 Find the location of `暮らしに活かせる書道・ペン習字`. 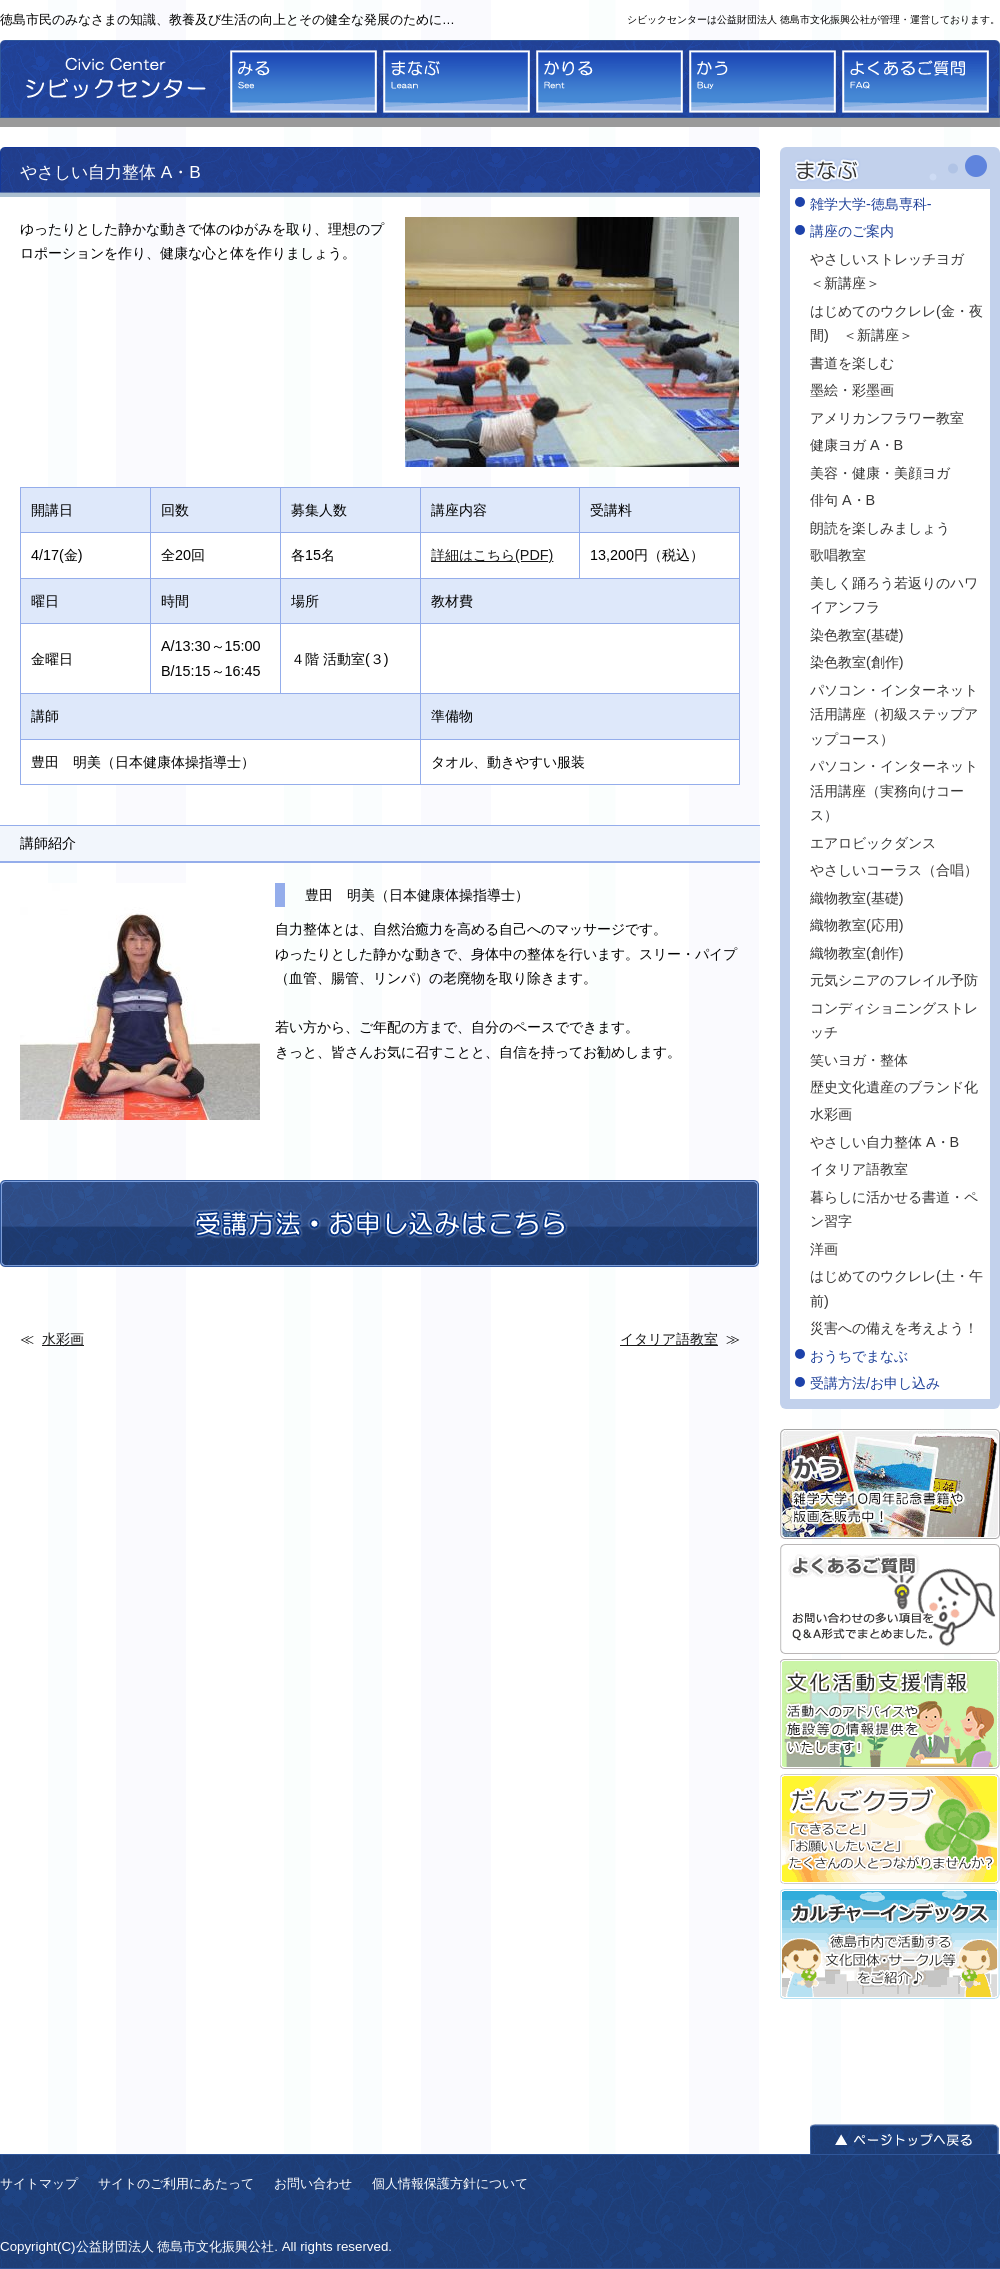

暮らしに活かせる書道・ペン習字 is located at coordinates (894, 1209).